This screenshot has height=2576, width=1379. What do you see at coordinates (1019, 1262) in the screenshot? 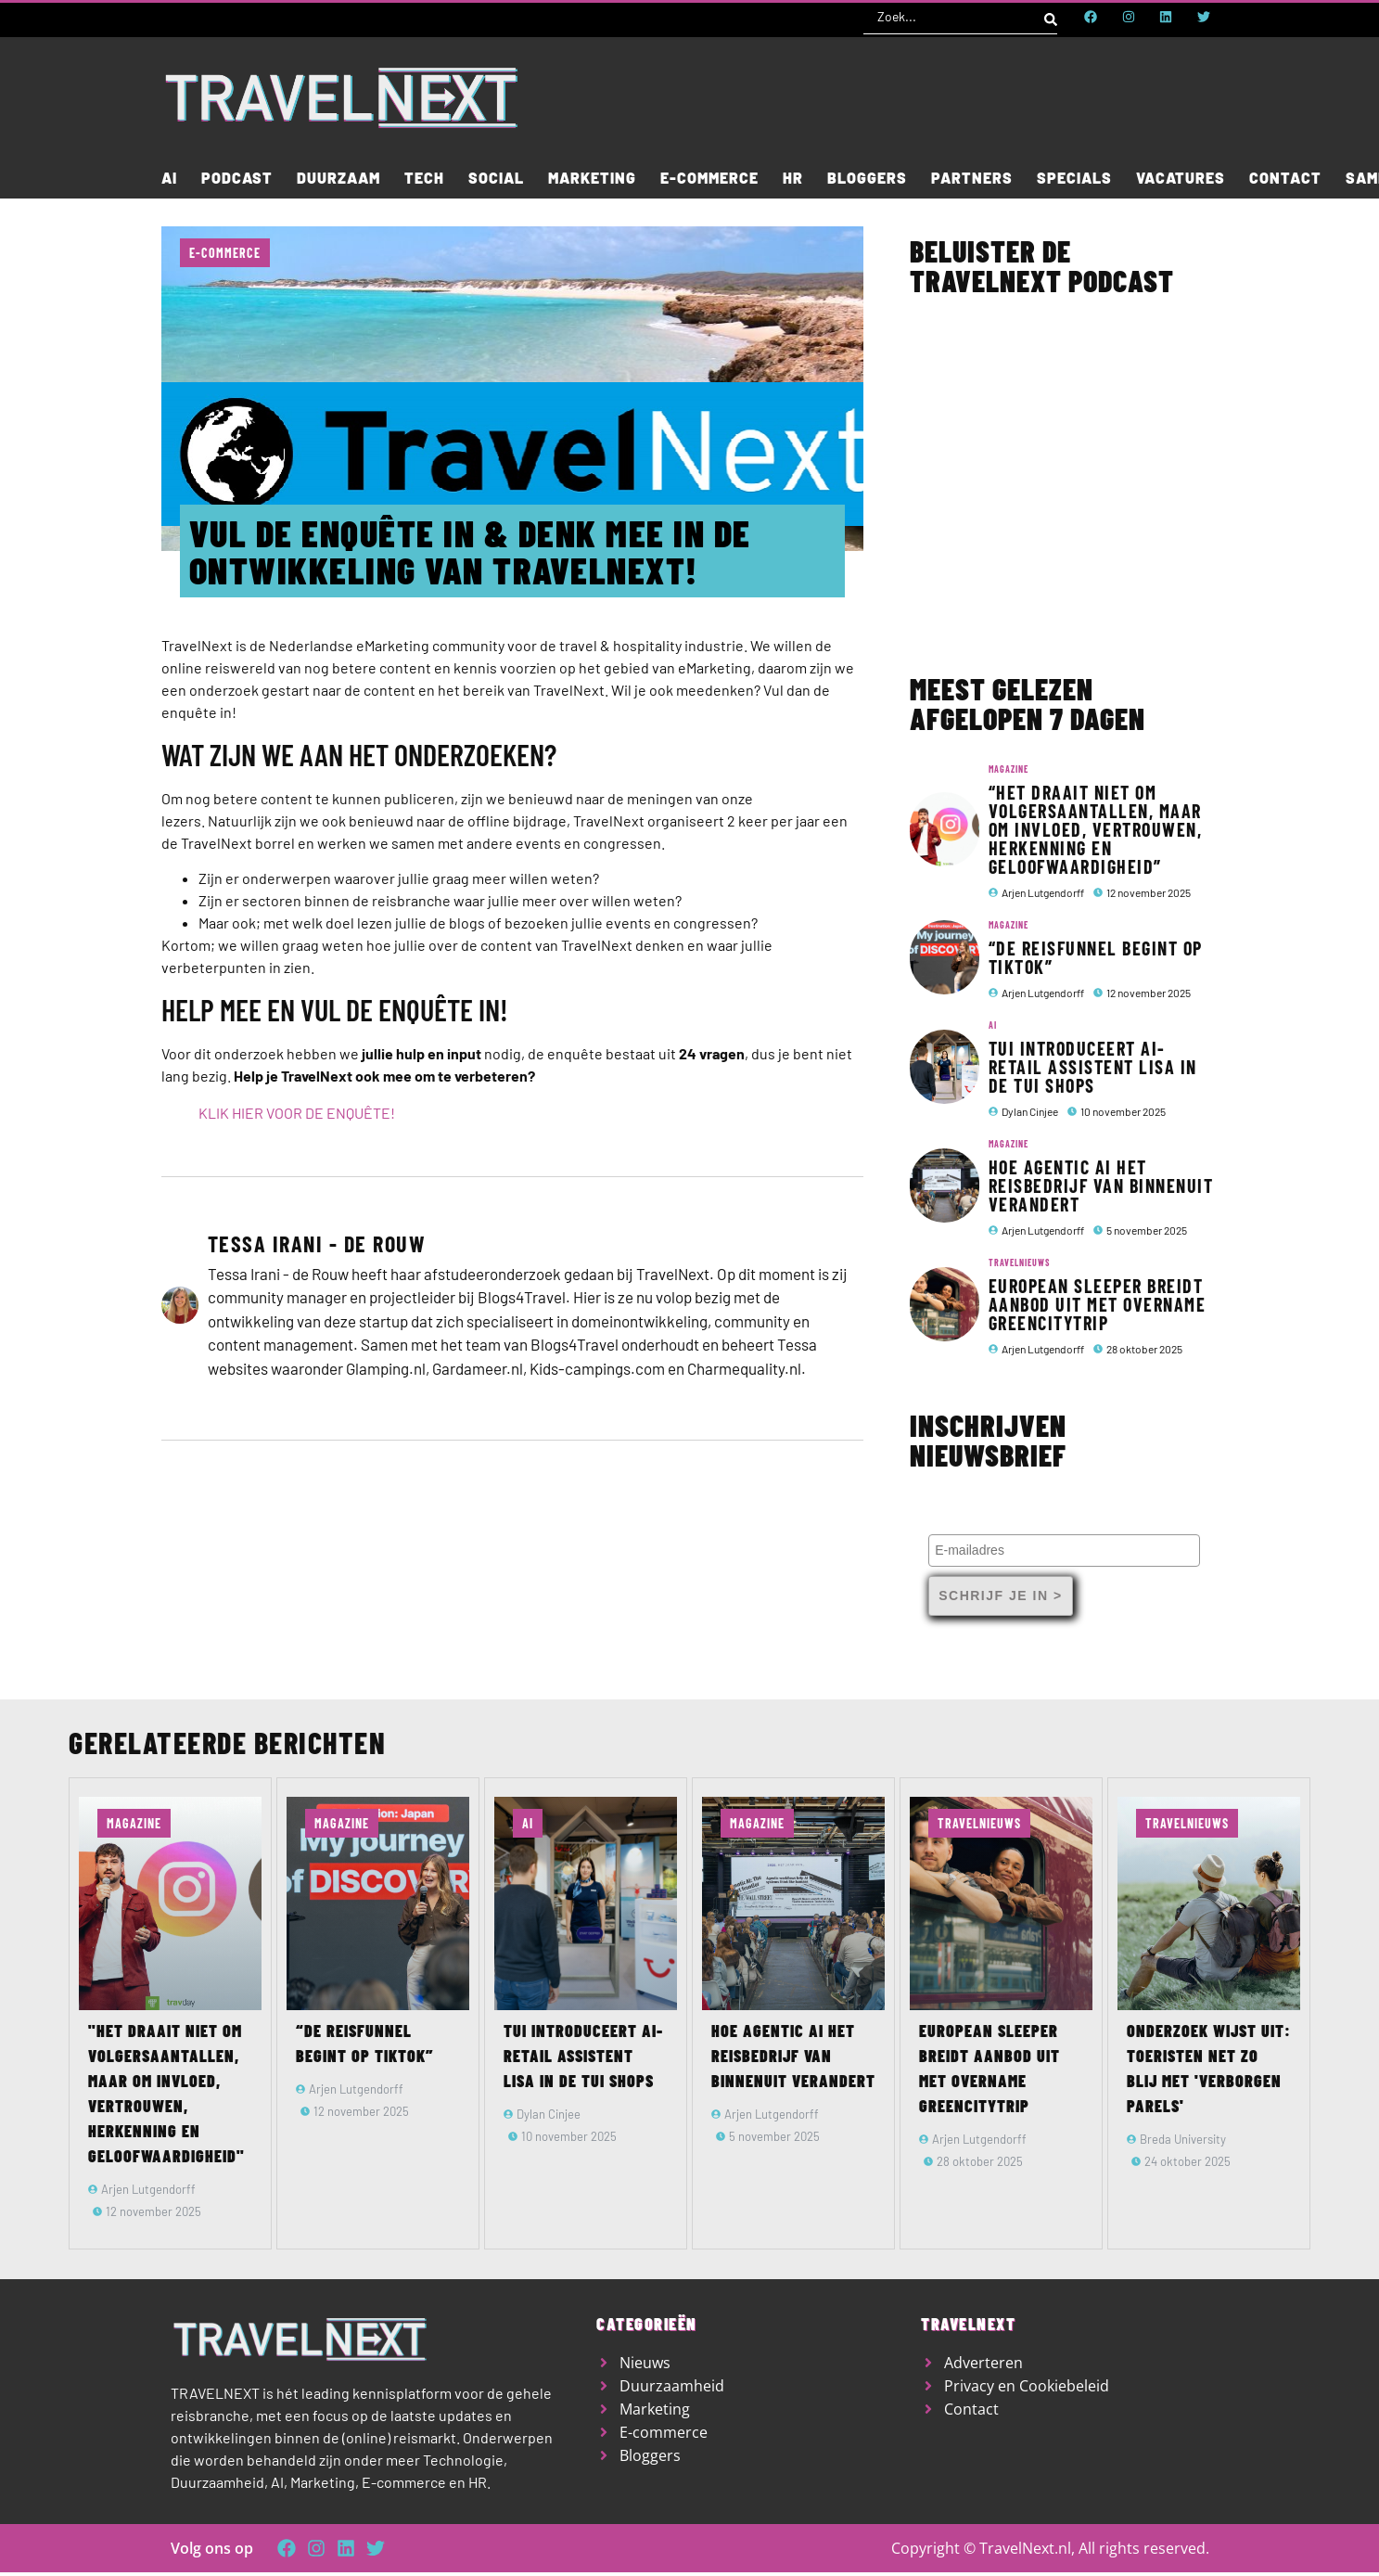
I see `TravelNieuws` at bounding box center [1019, 1262].